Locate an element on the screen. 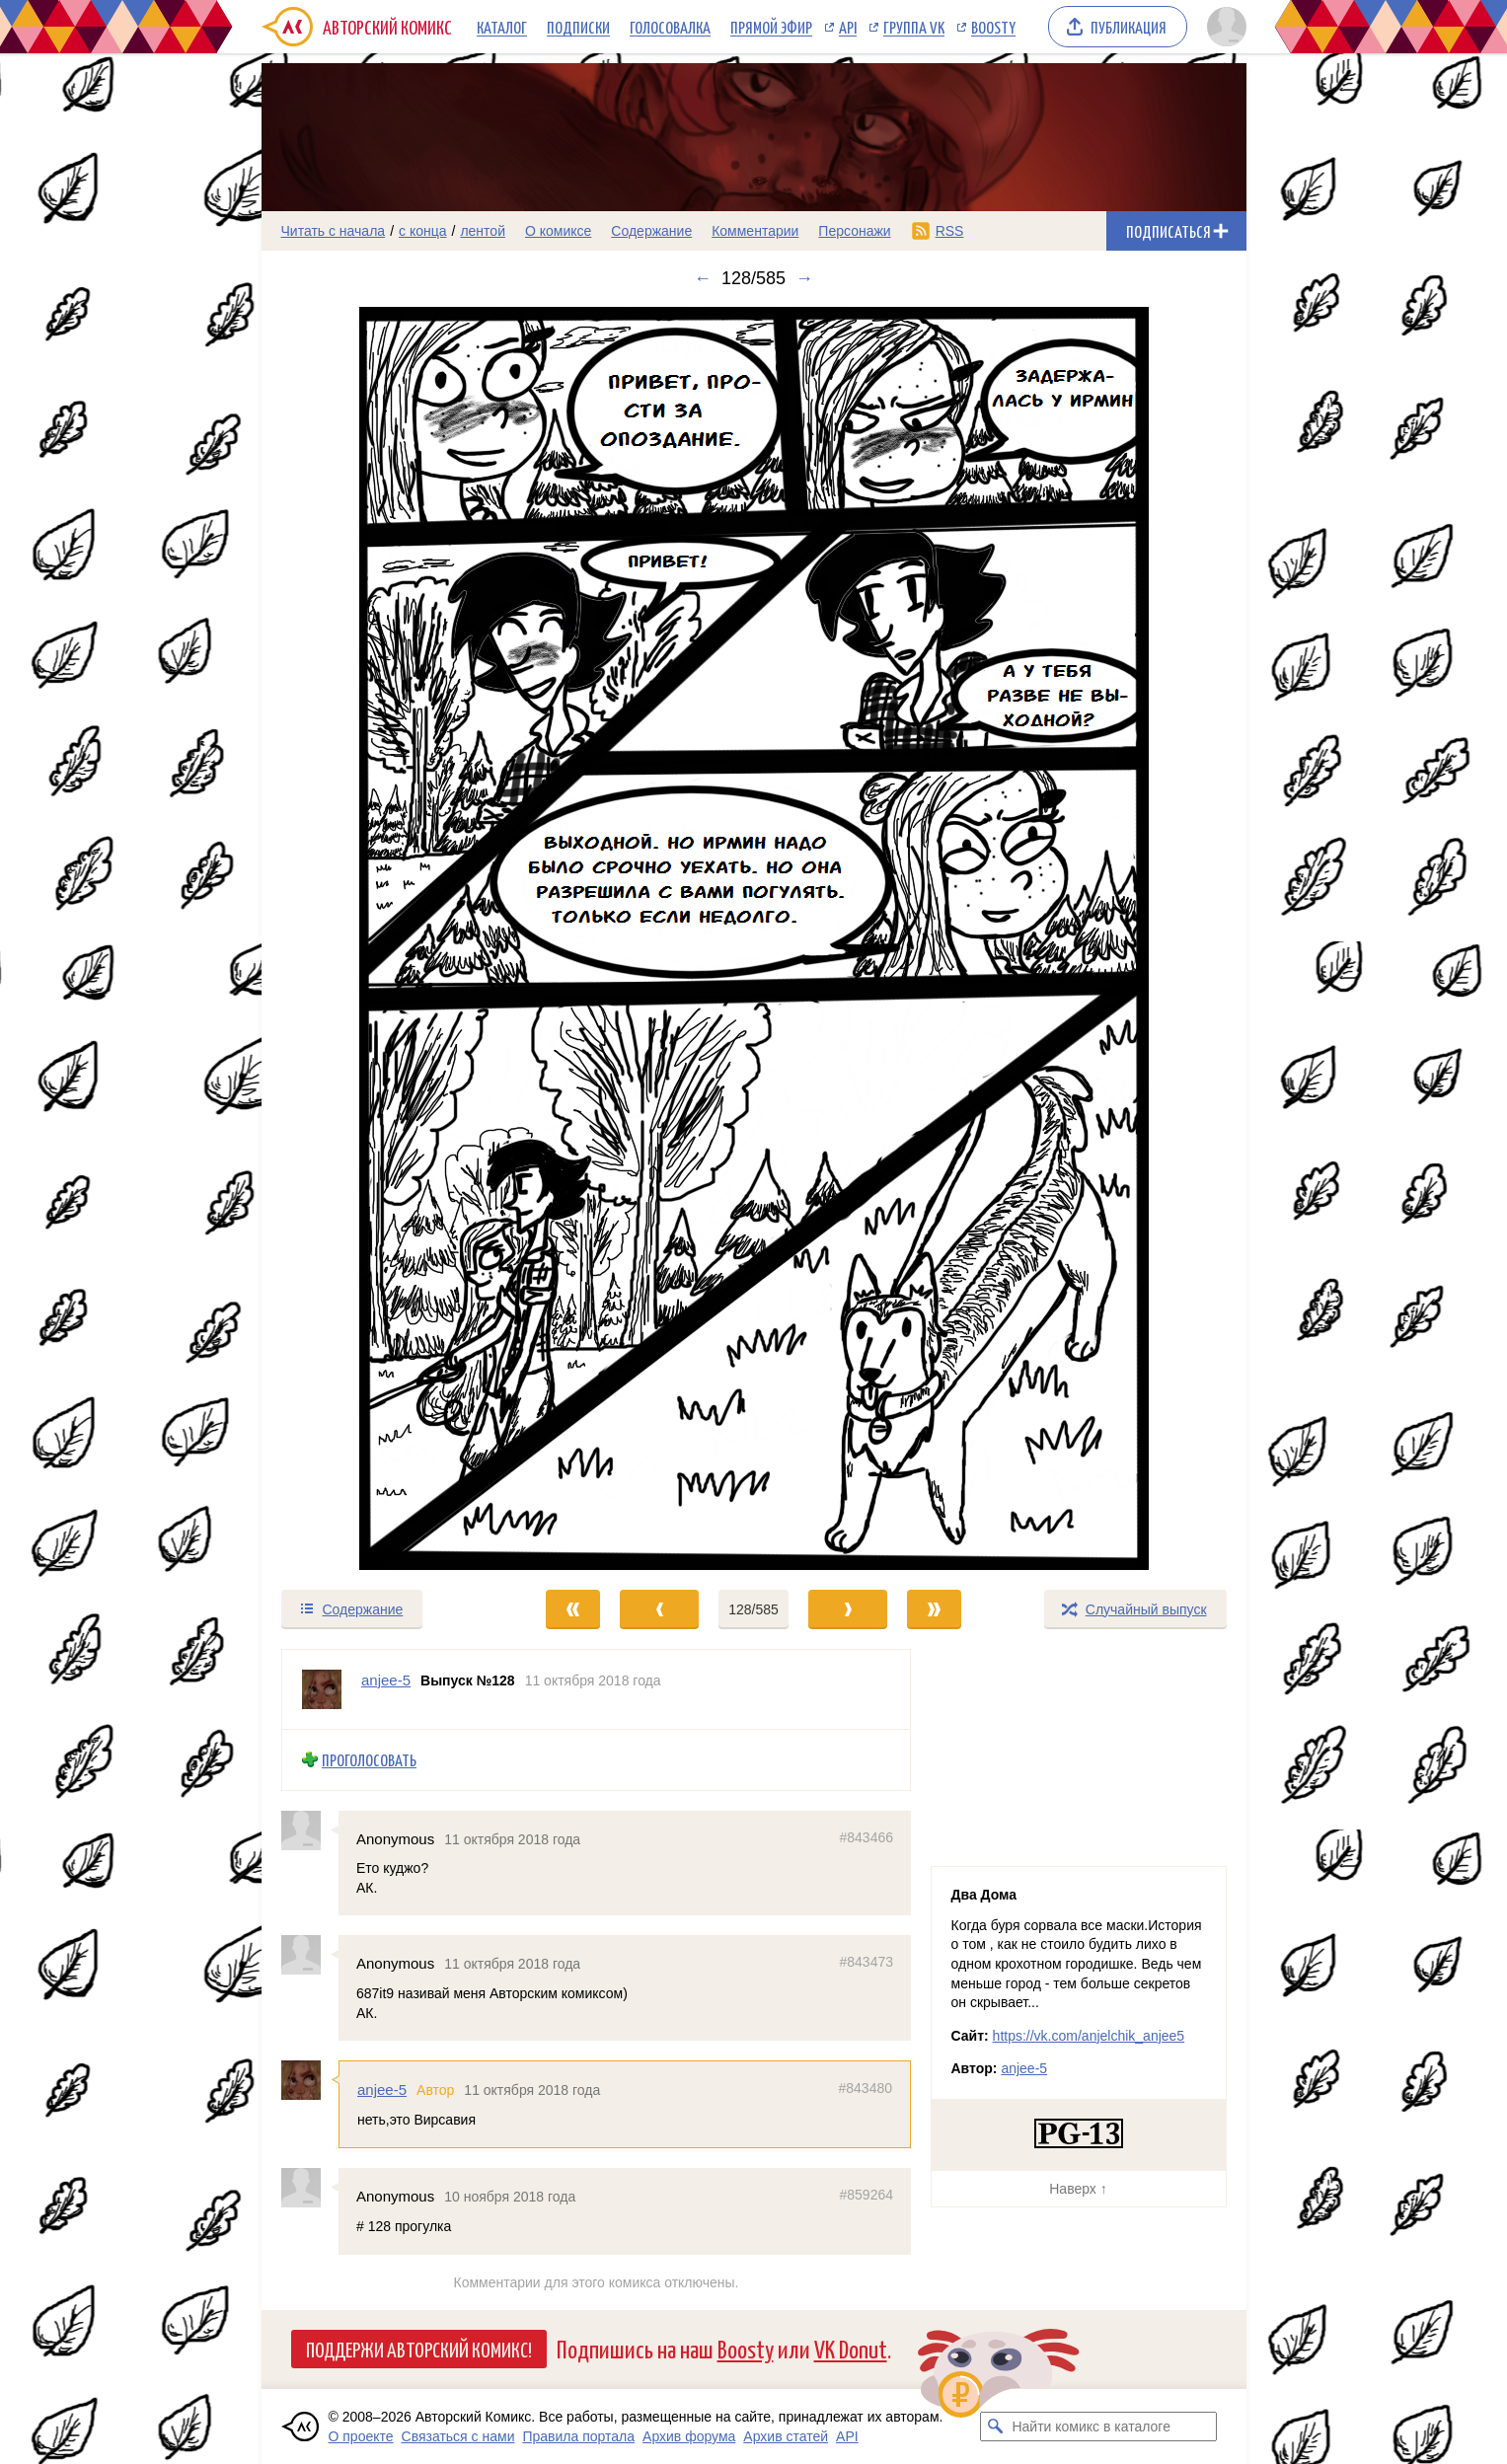 The width and height of the screenshot is (1507, 2464). Архив статей is located at coordinates (785, 2436).